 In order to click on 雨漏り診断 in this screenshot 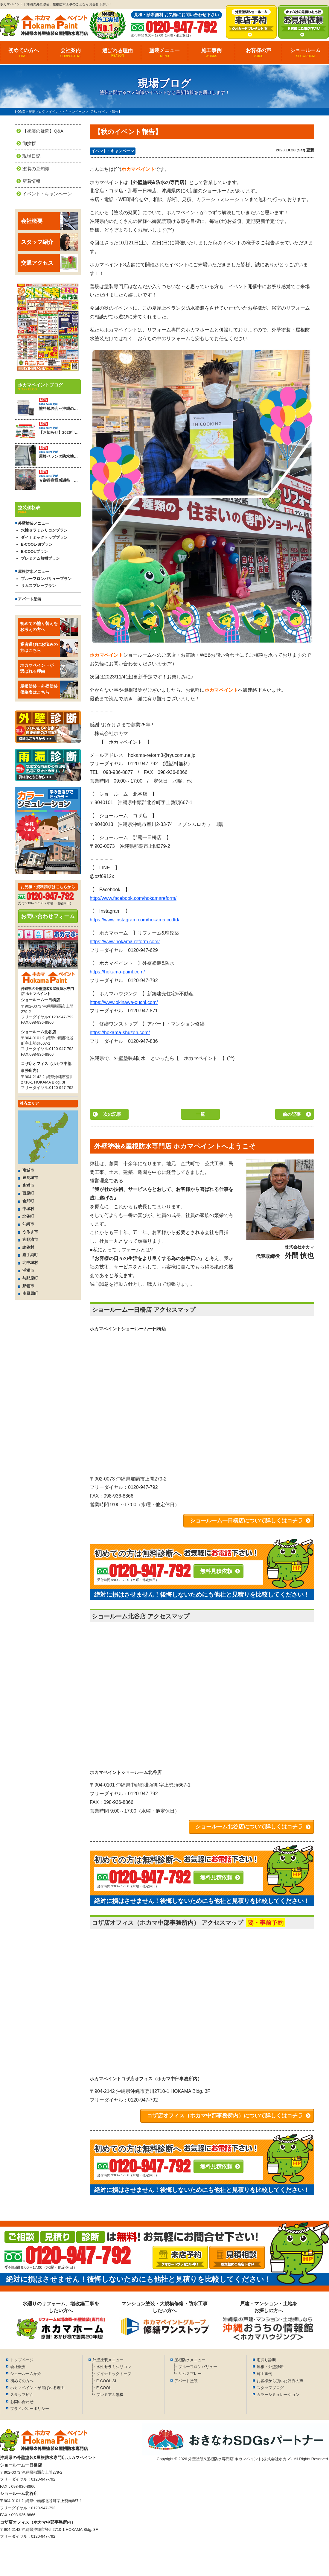, I will do `click(266, 2360)`.